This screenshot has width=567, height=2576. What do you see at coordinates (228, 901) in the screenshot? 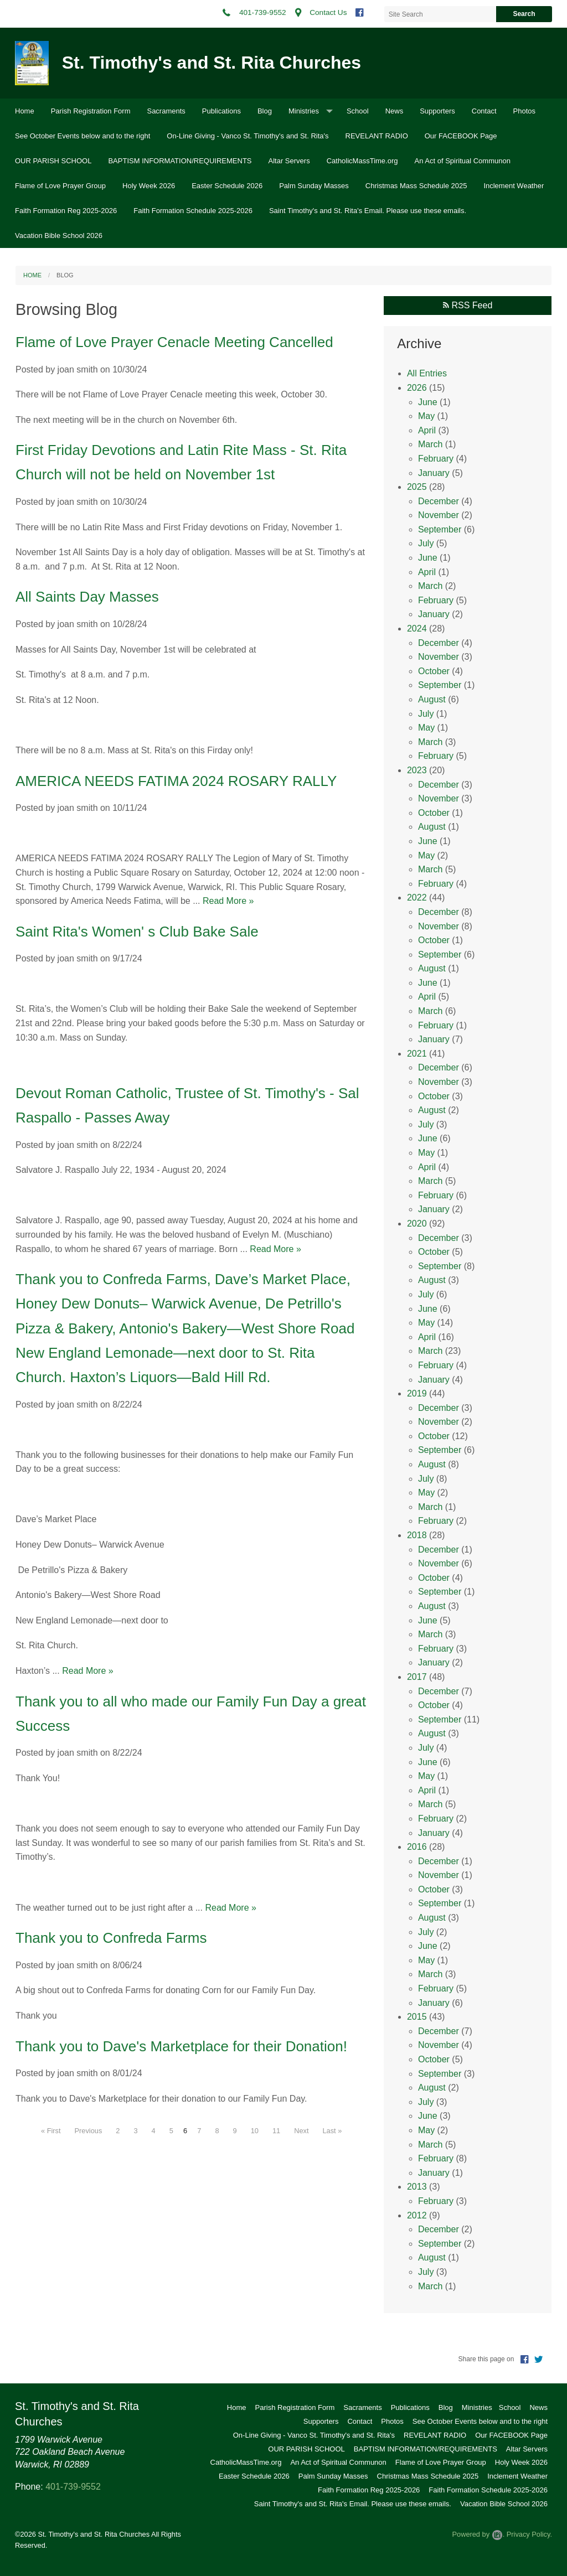
I see `Read More »` at bounding box center [228, 901].